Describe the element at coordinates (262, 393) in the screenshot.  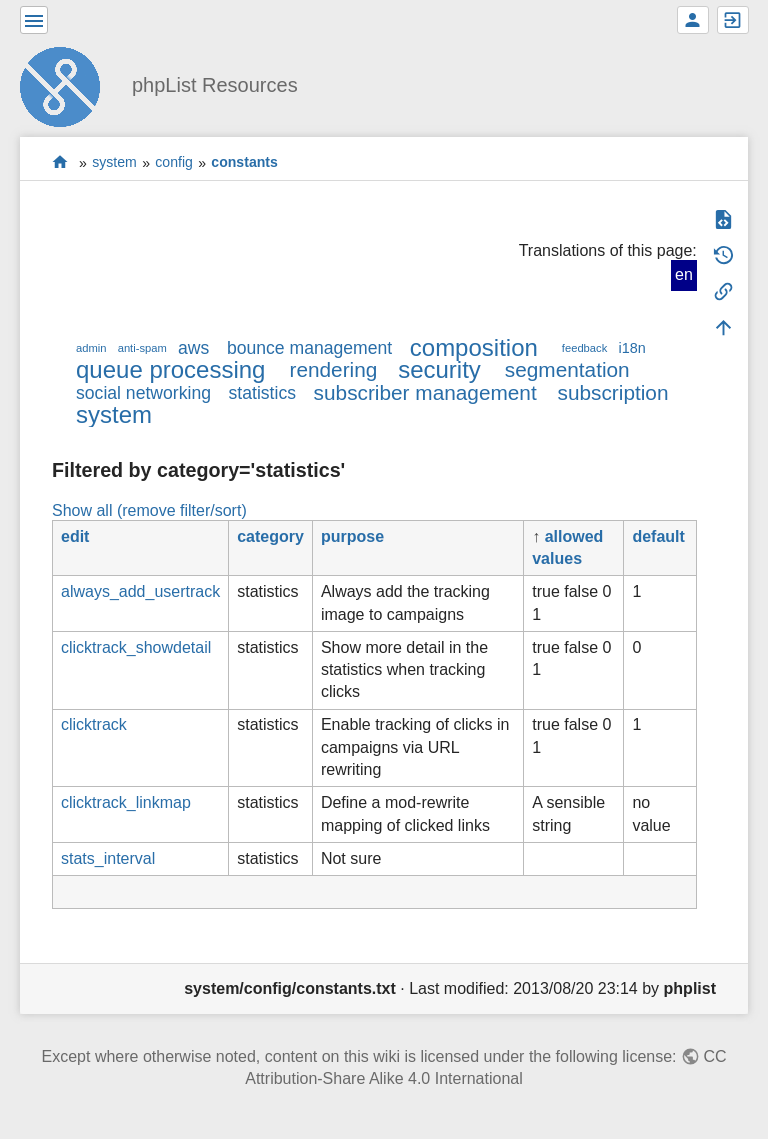
I see `statistics` at that location.